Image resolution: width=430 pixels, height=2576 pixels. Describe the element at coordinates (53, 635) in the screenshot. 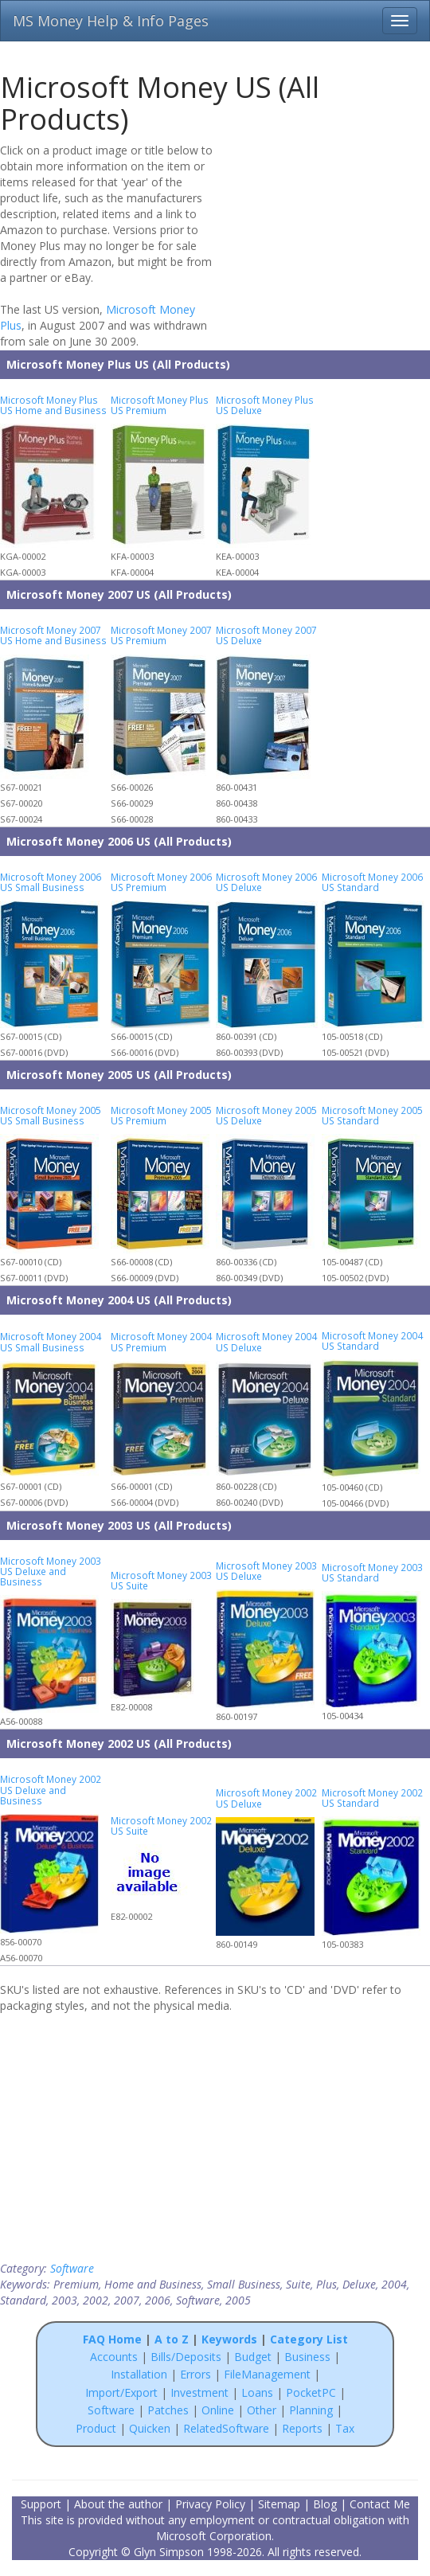

I see `Microsoft Money 2007 US Home and Business` at that location.